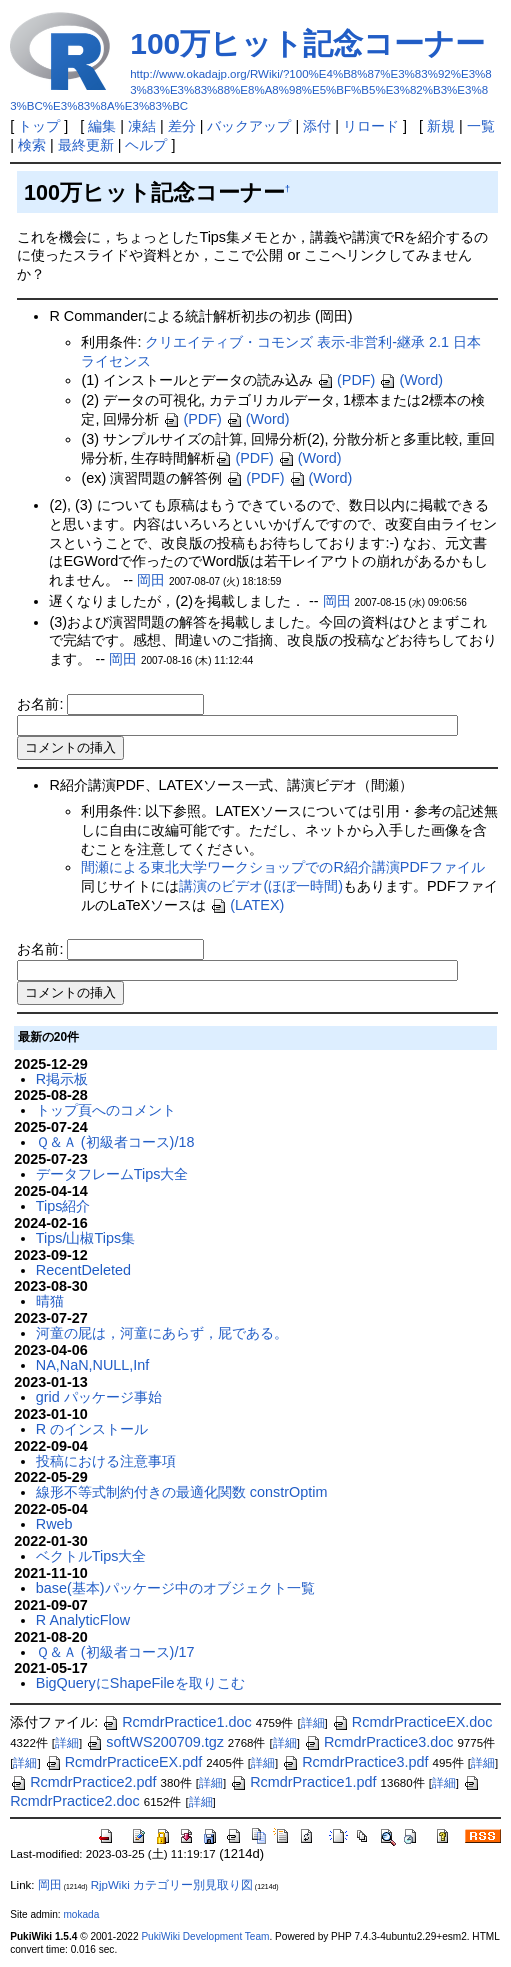 The width and height of the screenshot is (511, 1967). I want to click on (PDF), so click(346, 380).